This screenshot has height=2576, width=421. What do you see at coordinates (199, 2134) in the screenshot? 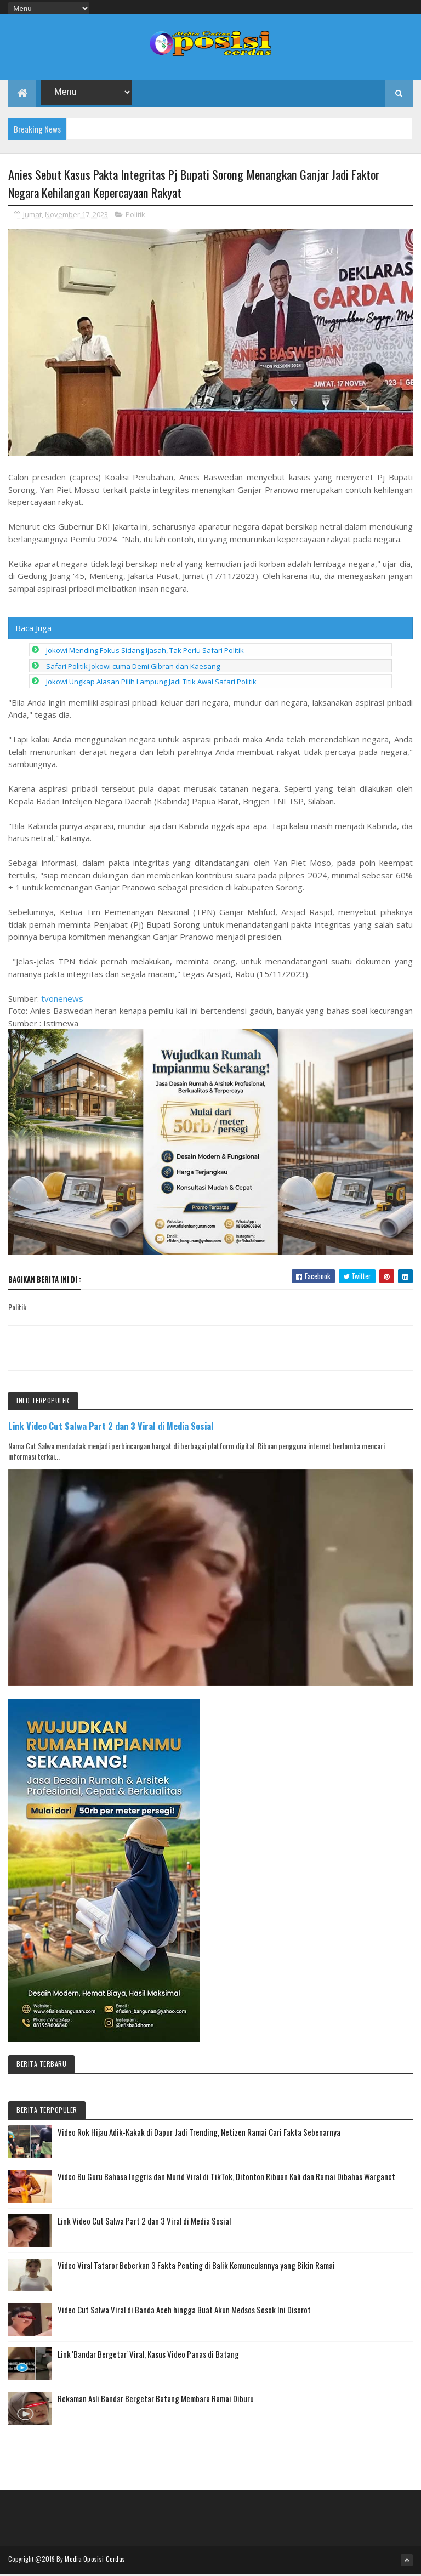
I see `Video Rok Hijau Adik-Kakak di Dapur Jadi Trending, Netizen Ramai Cari Fakta Sebenarnya` at bounding box center [199, 2134].